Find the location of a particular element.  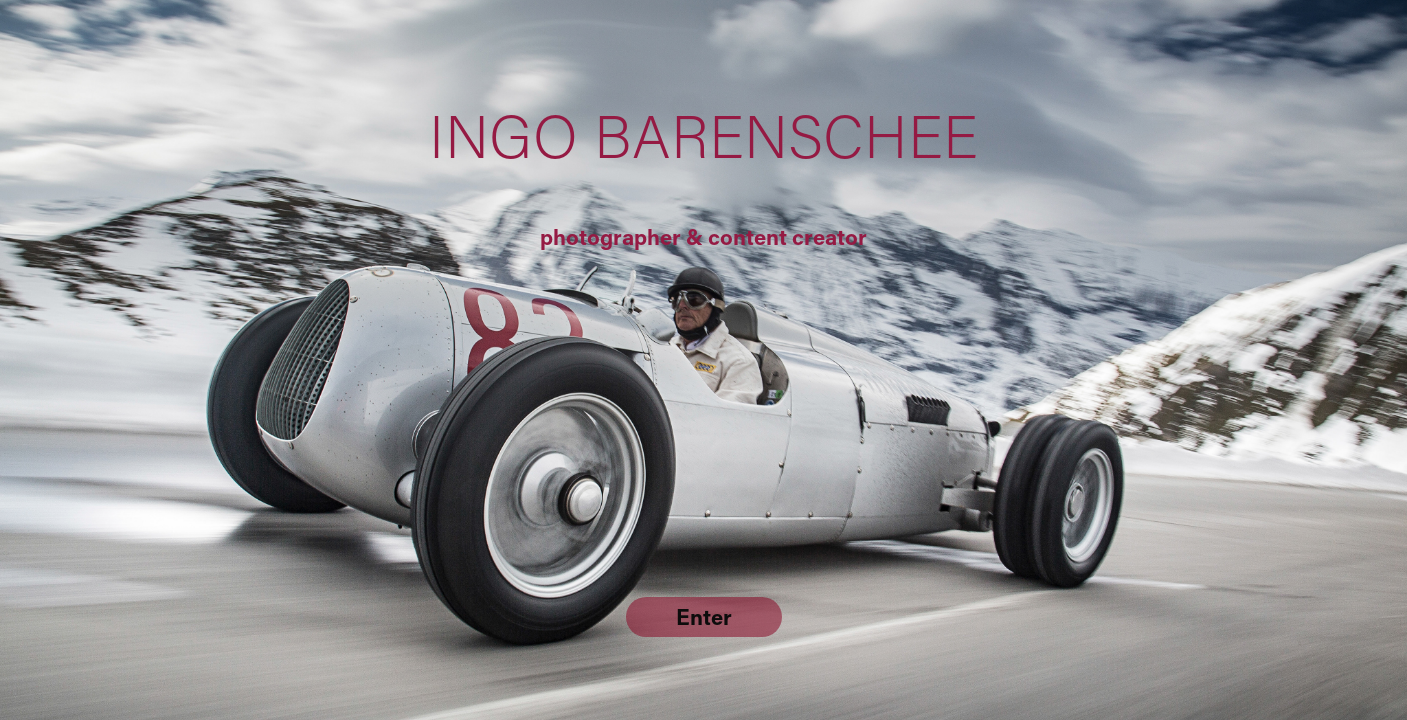

Enter is located at coordinates (704, 616).